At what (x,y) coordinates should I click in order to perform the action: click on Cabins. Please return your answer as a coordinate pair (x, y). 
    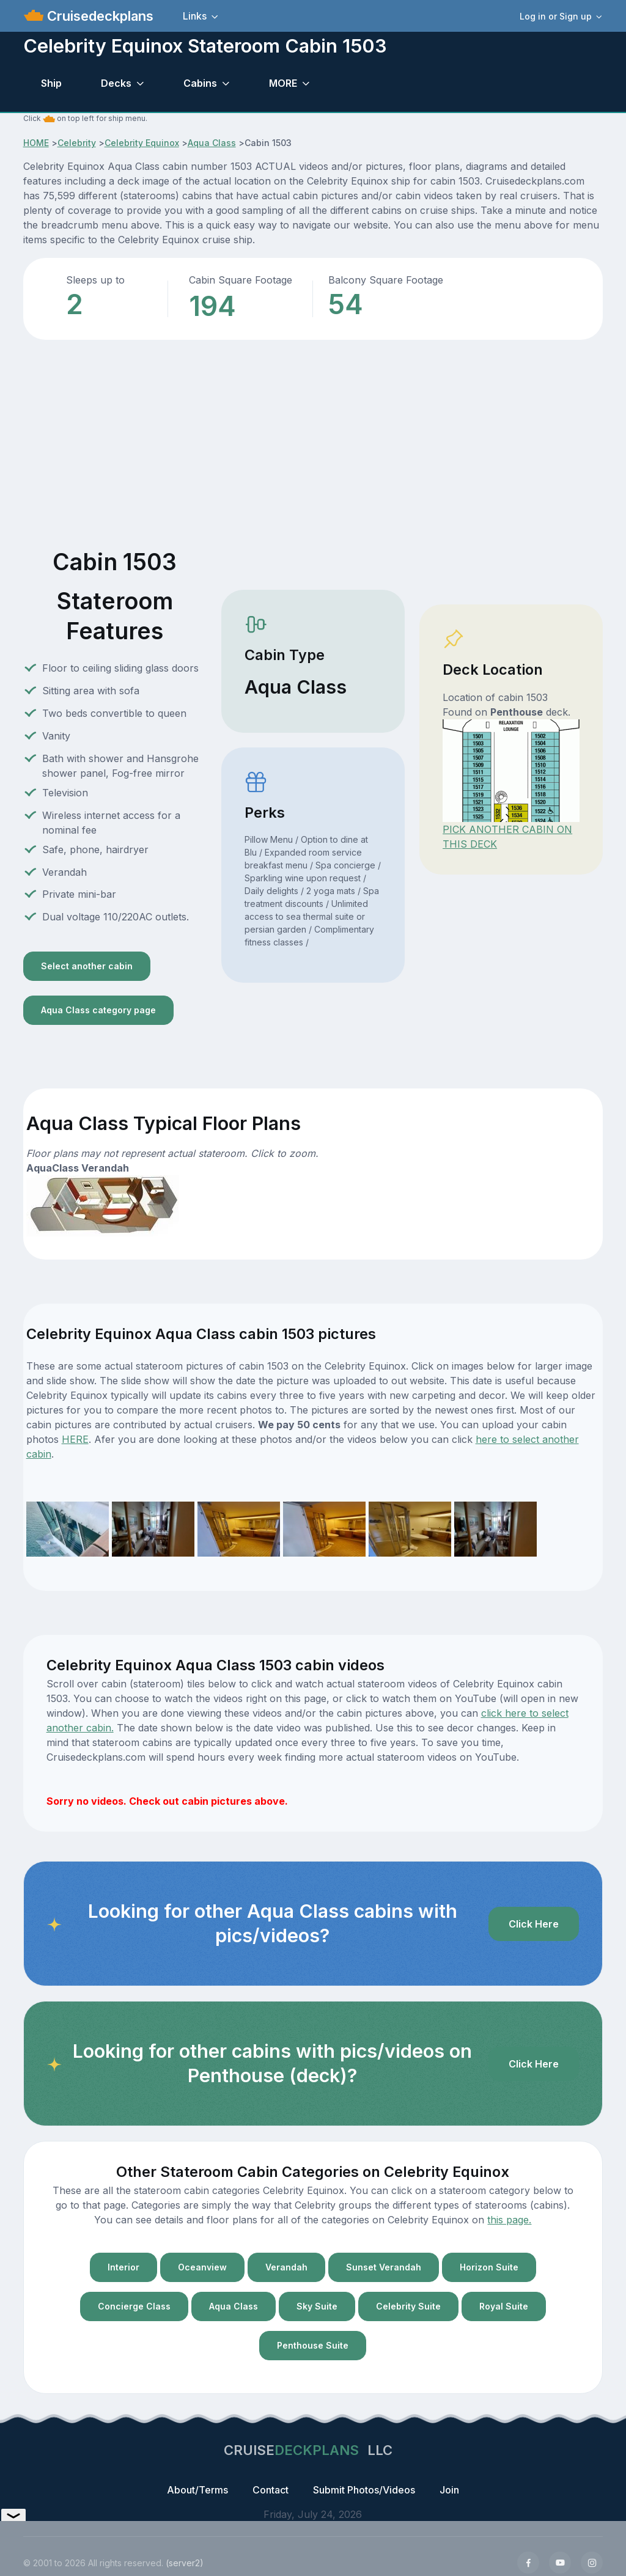
    Looking at the image, I should click on (200, 83).